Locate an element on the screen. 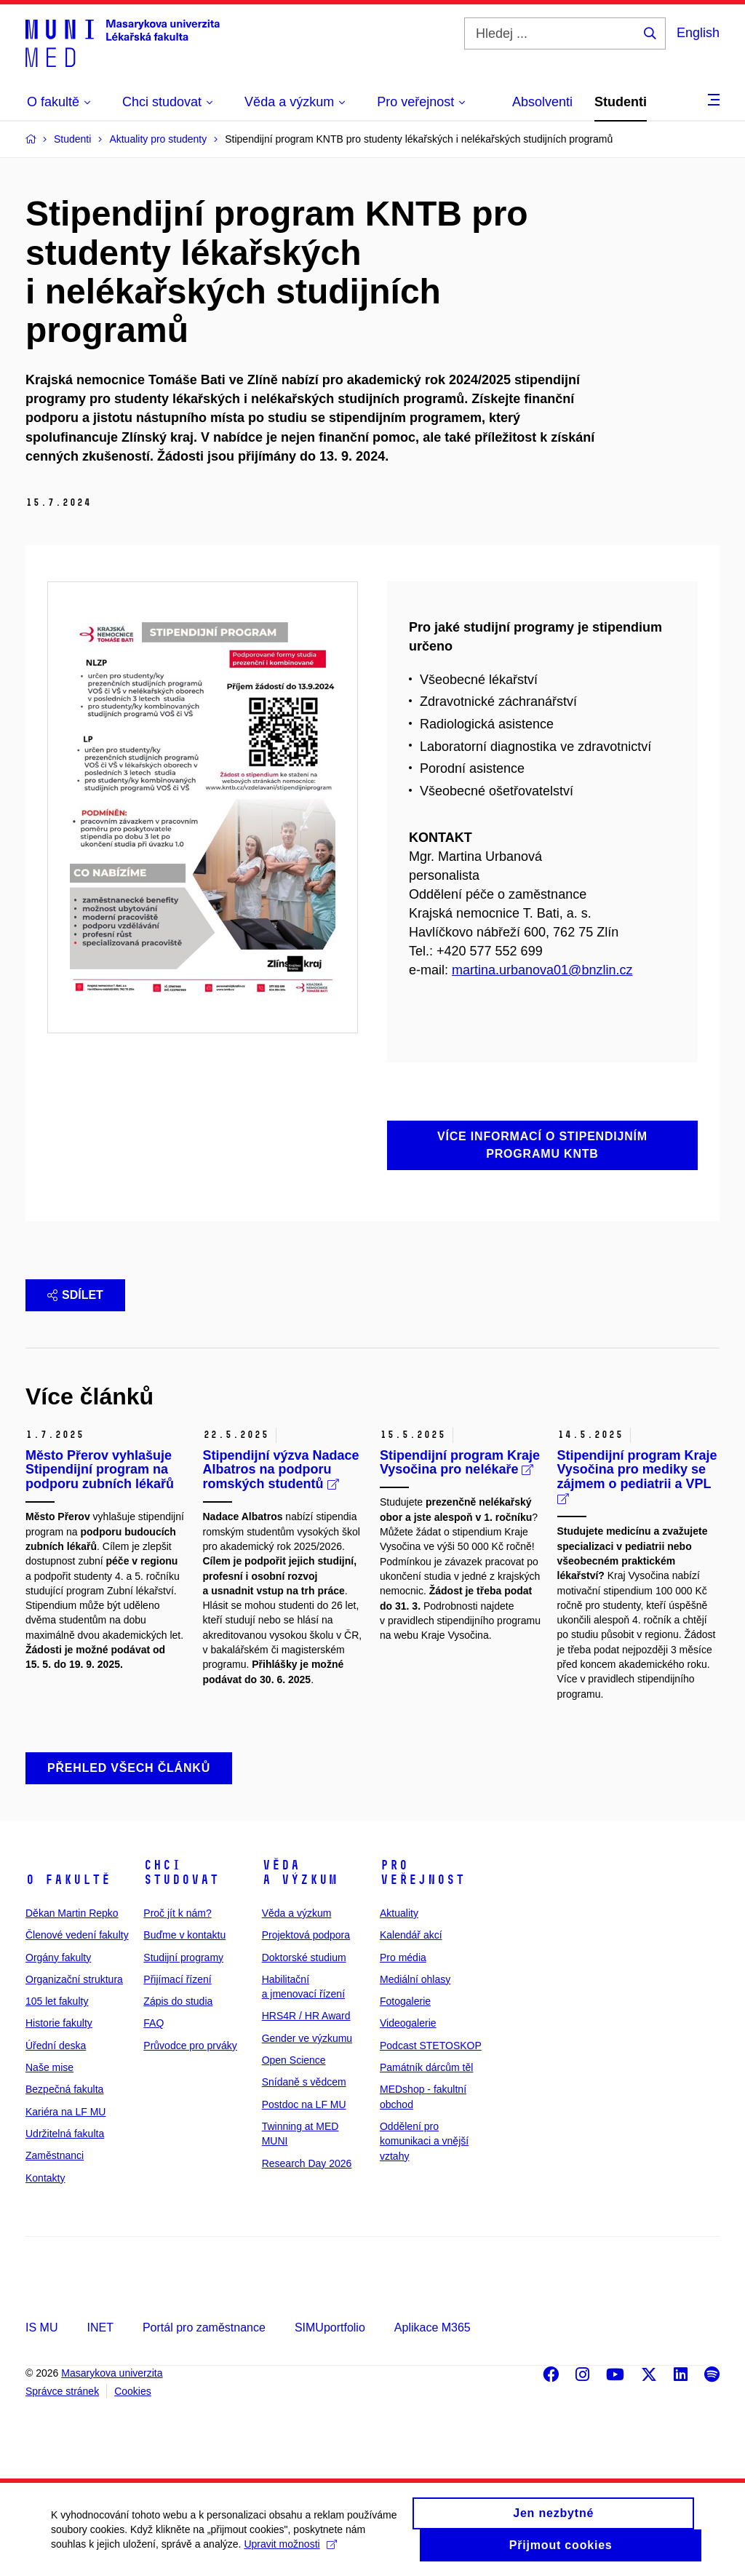 The height and width of the screenshot is (2576, 745). Upravit možnosti is located at coordinates (290, 2551).